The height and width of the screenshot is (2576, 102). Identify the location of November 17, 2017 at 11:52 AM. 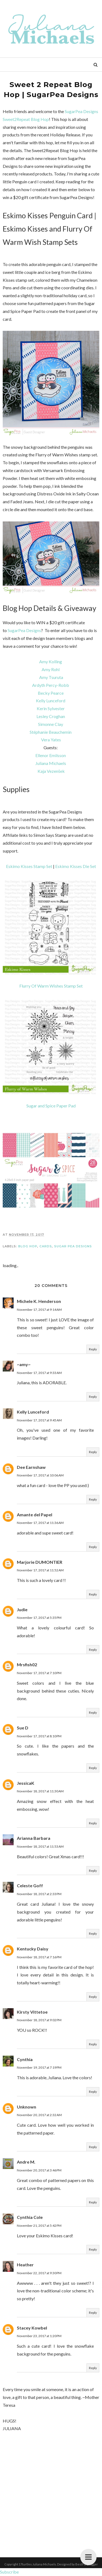
(40, 1570).